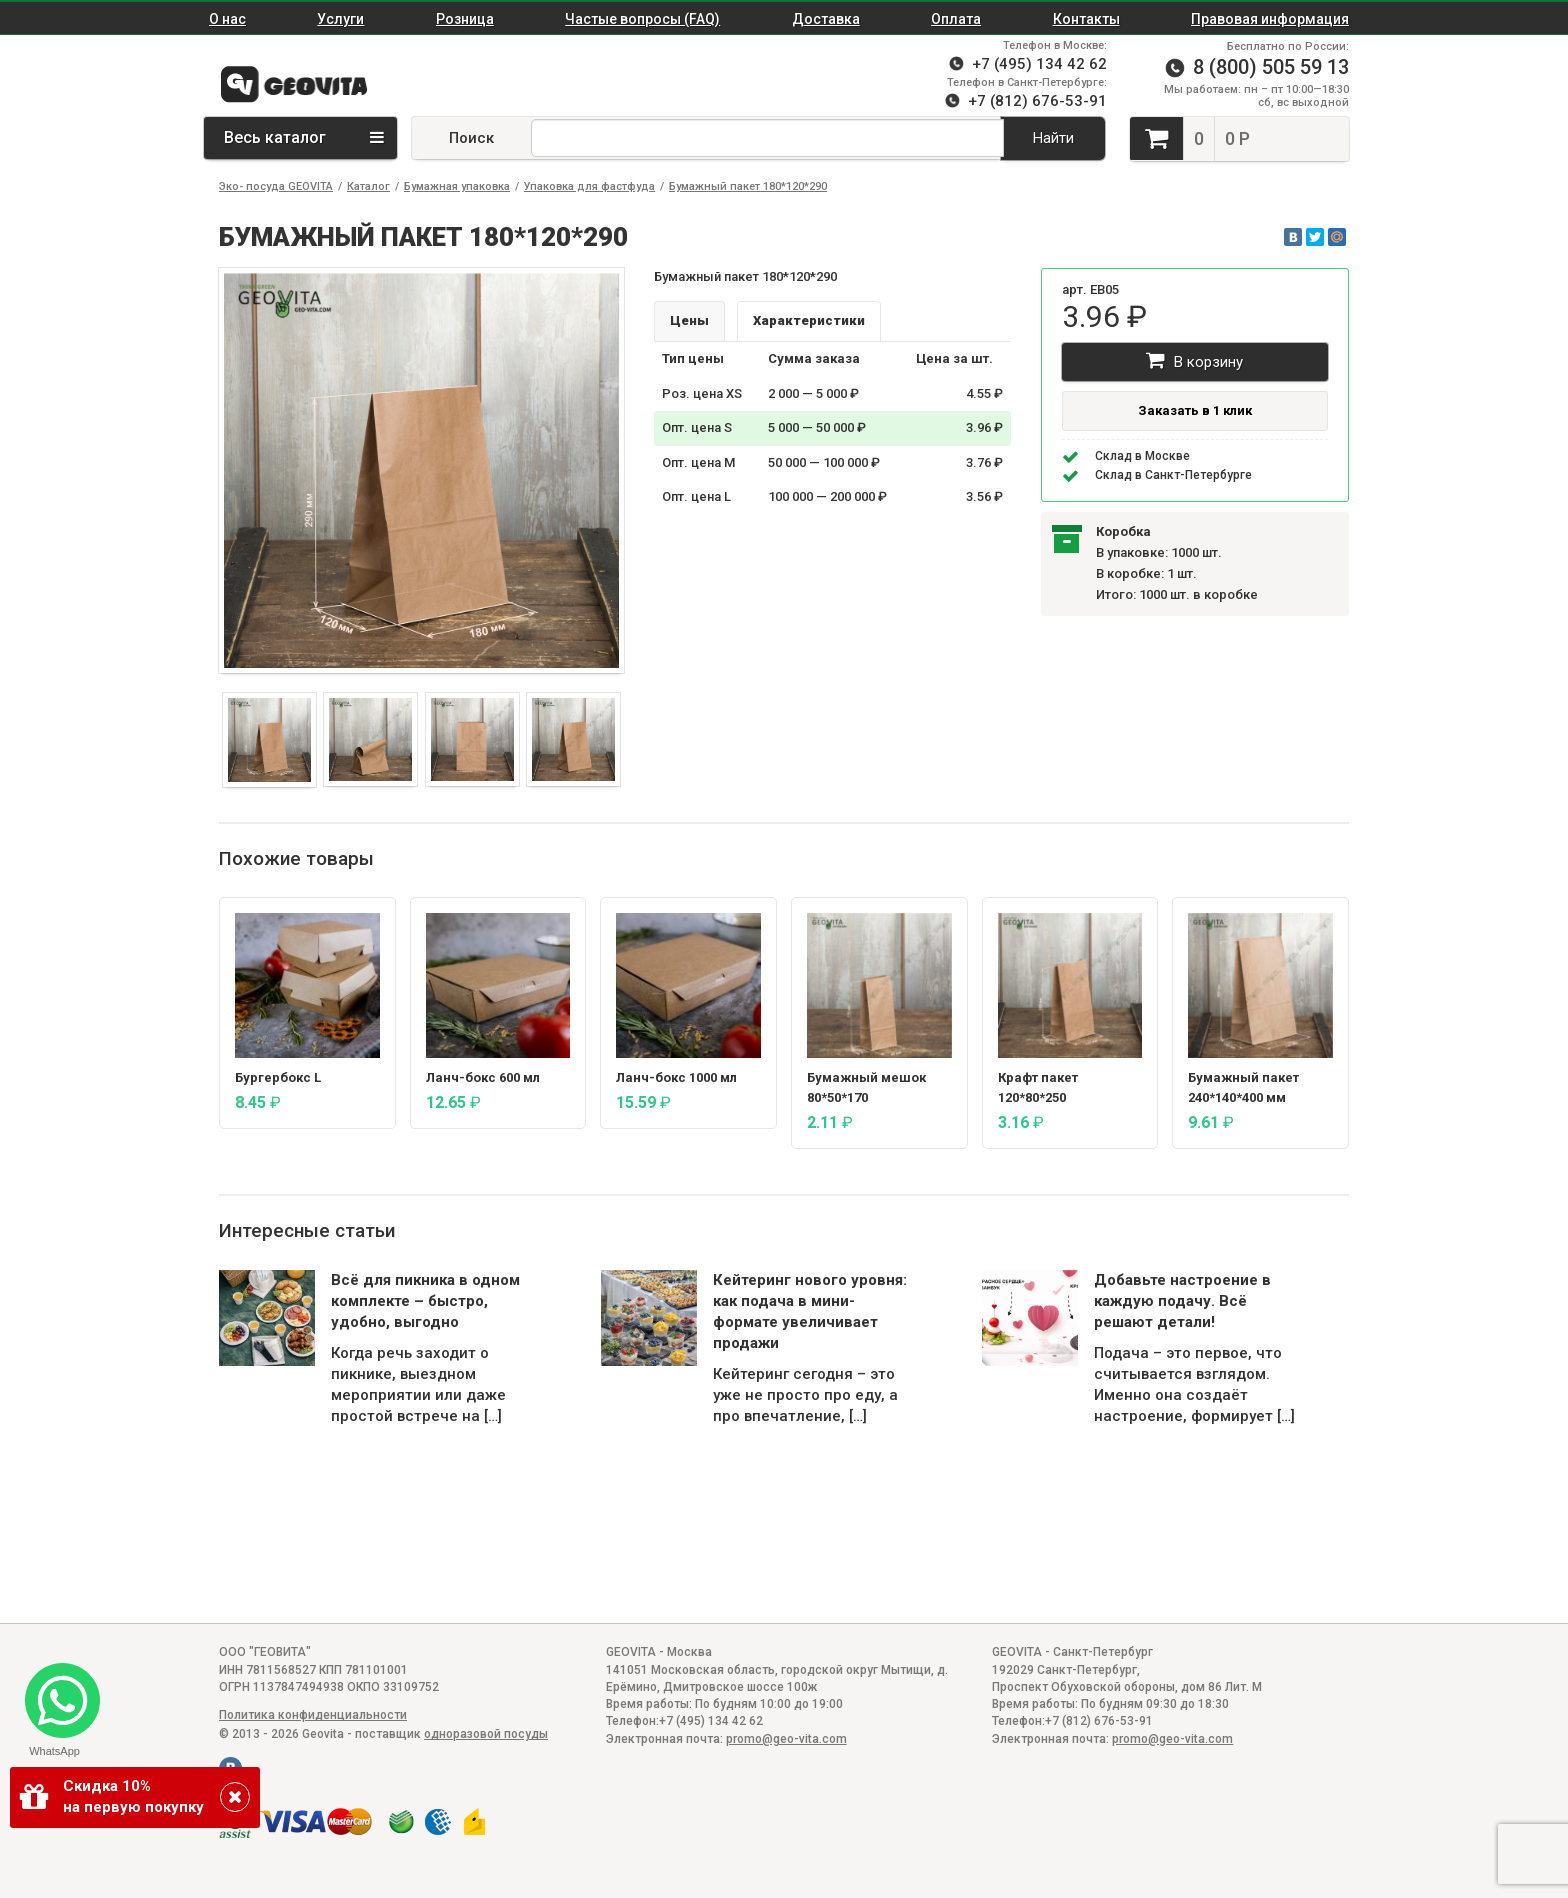 This screenshot has height=1898, width=1568. Describe the element at coordinates (826, 19) in the screenshot. I see `Доставка` at that location.